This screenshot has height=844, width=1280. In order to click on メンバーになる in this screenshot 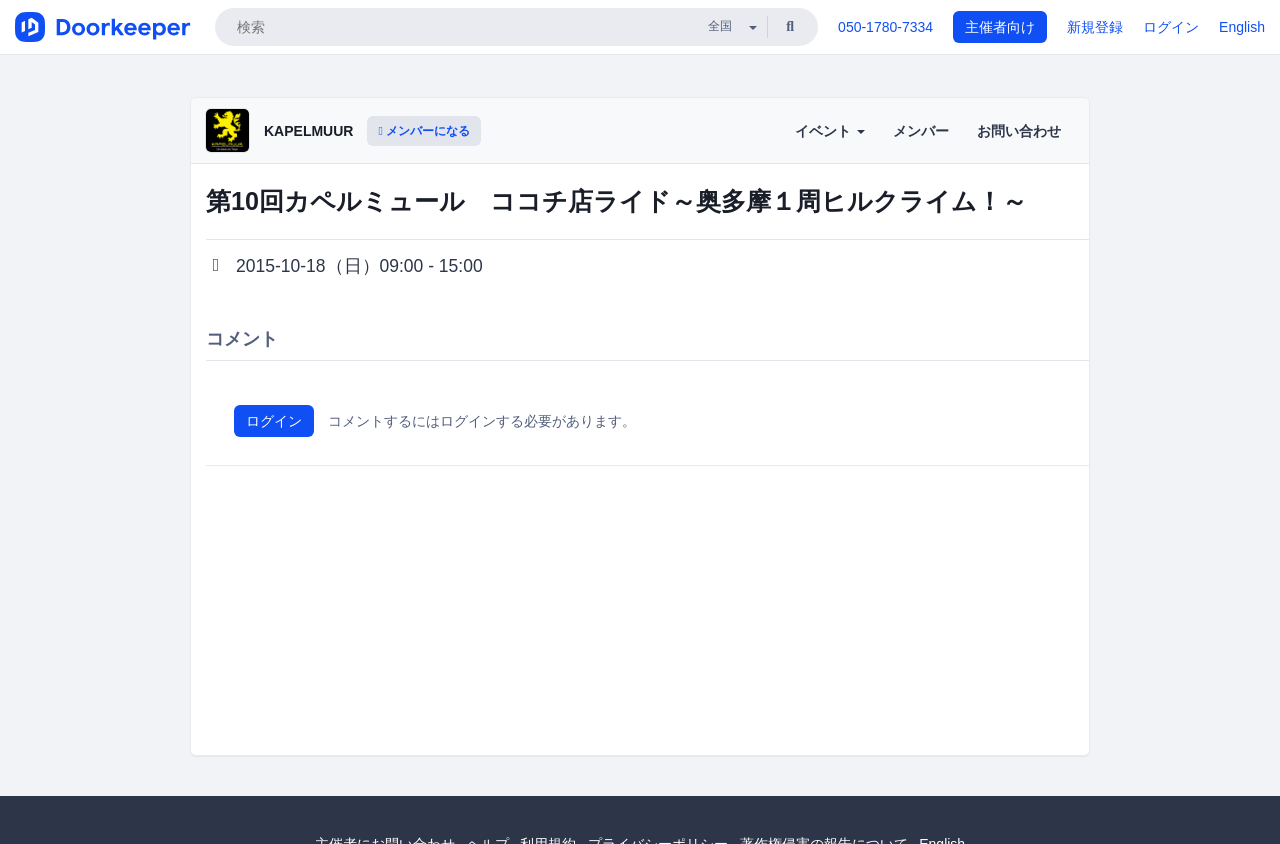, I will do `click(424, 131)`.